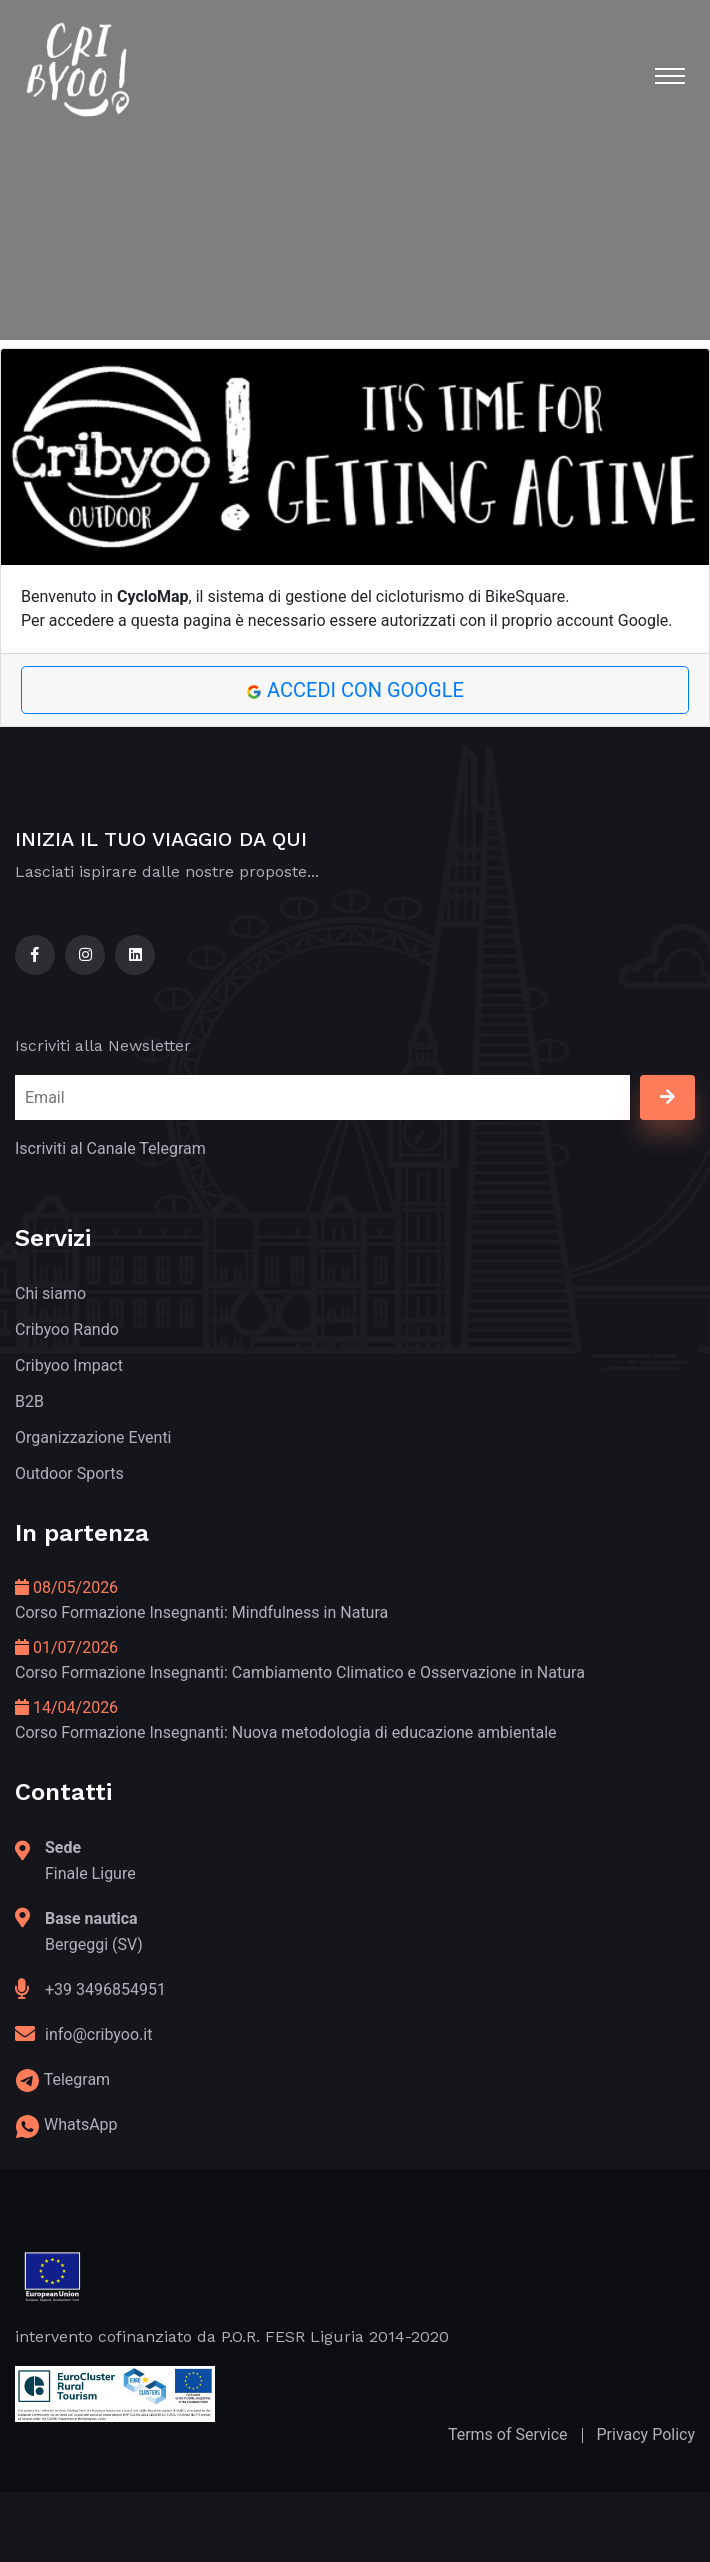  Describe the element at coordinates (69, 1365) in the screenshot. I see `Cribyoo Impact` at that location.